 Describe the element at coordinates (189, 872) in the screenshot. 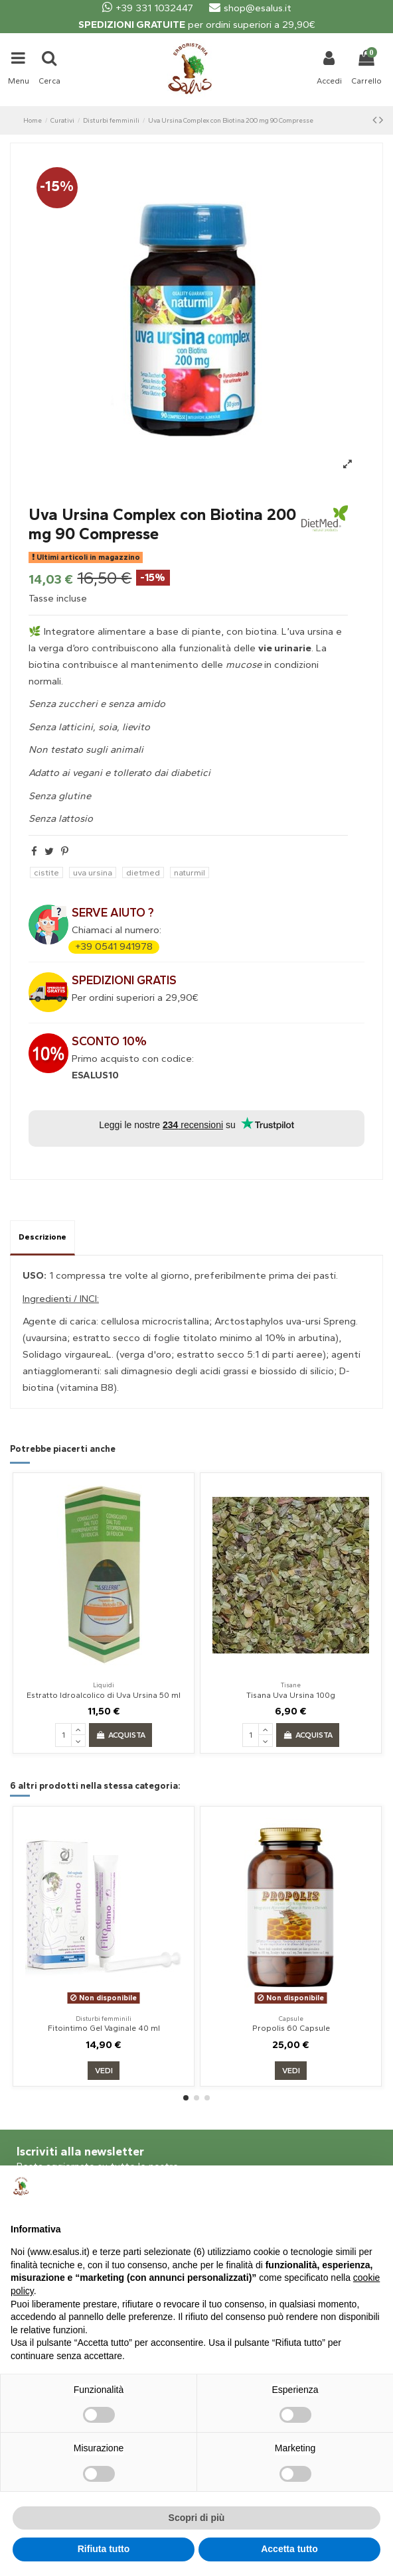

I see `naturmil` at that location.